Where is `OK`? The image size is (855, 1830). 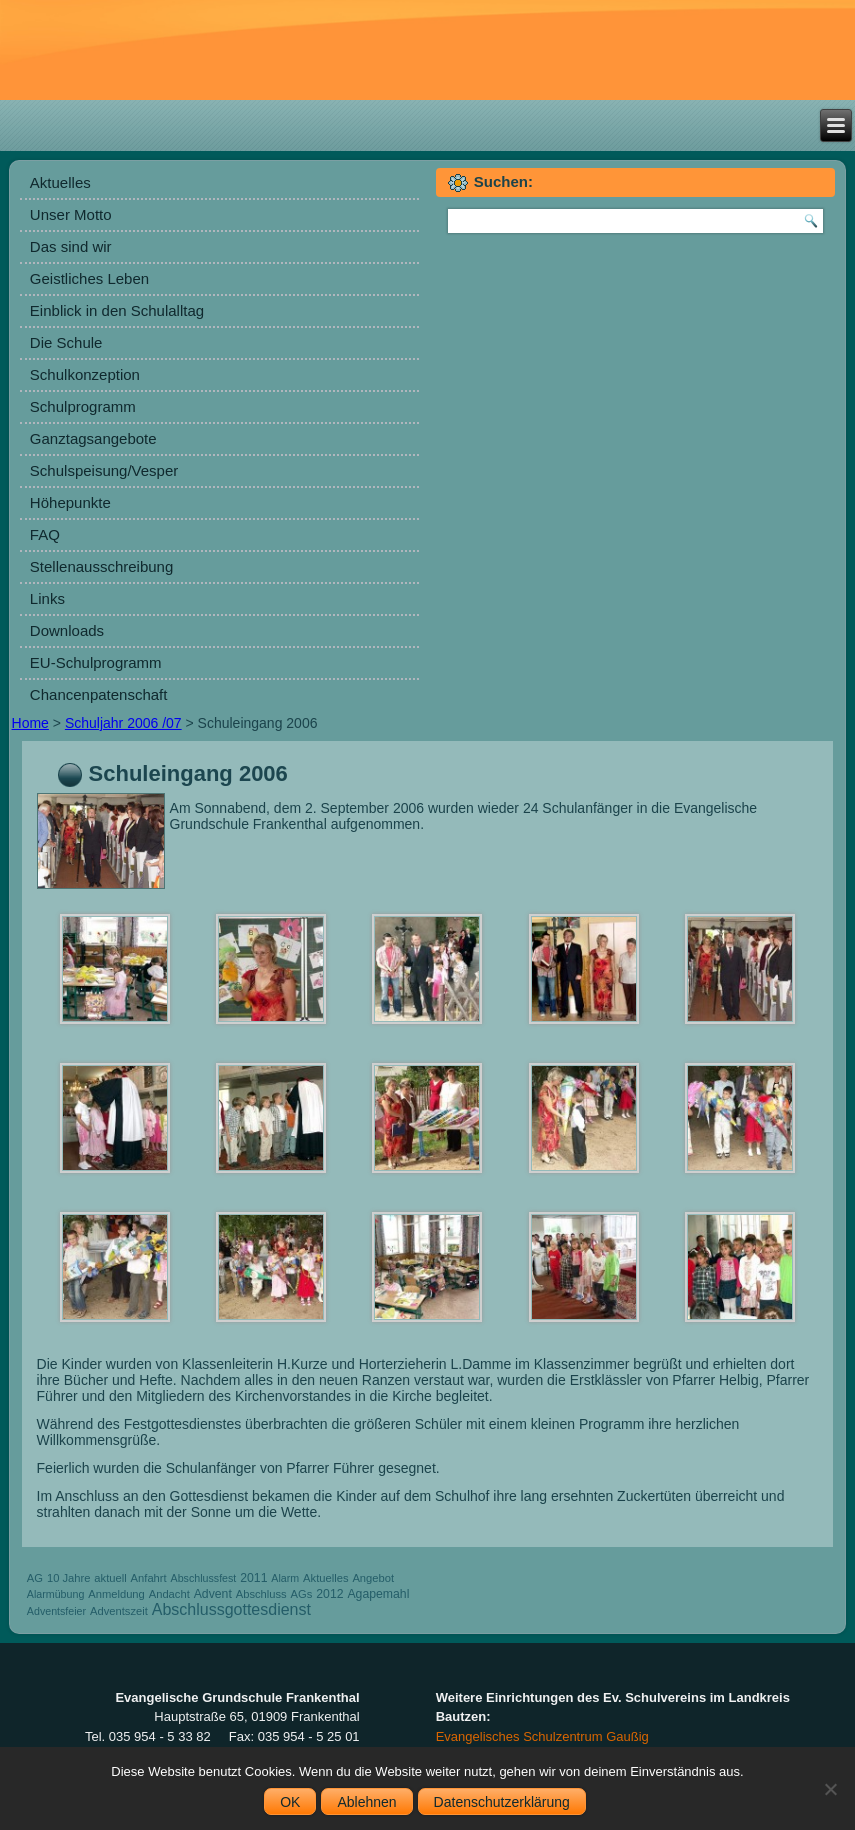
OK is located at coordinates (290, 1802).